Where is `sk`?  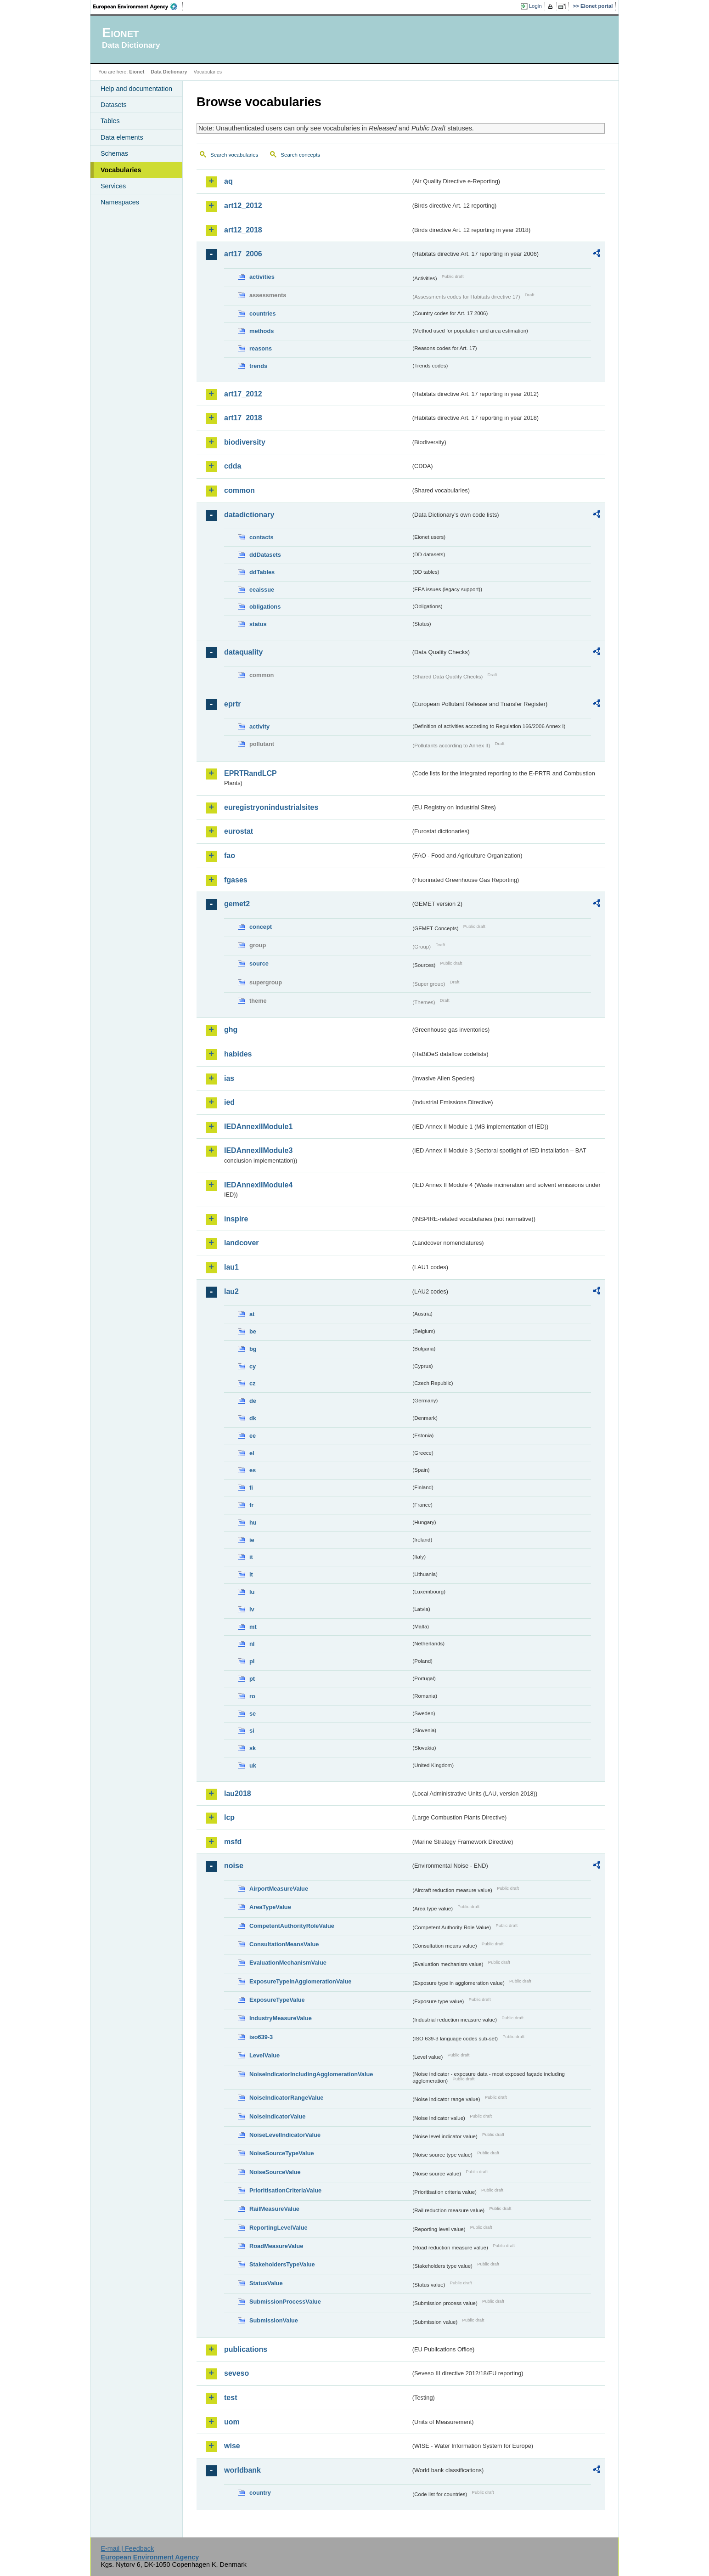 sk is located at coordinates (252, 1748).